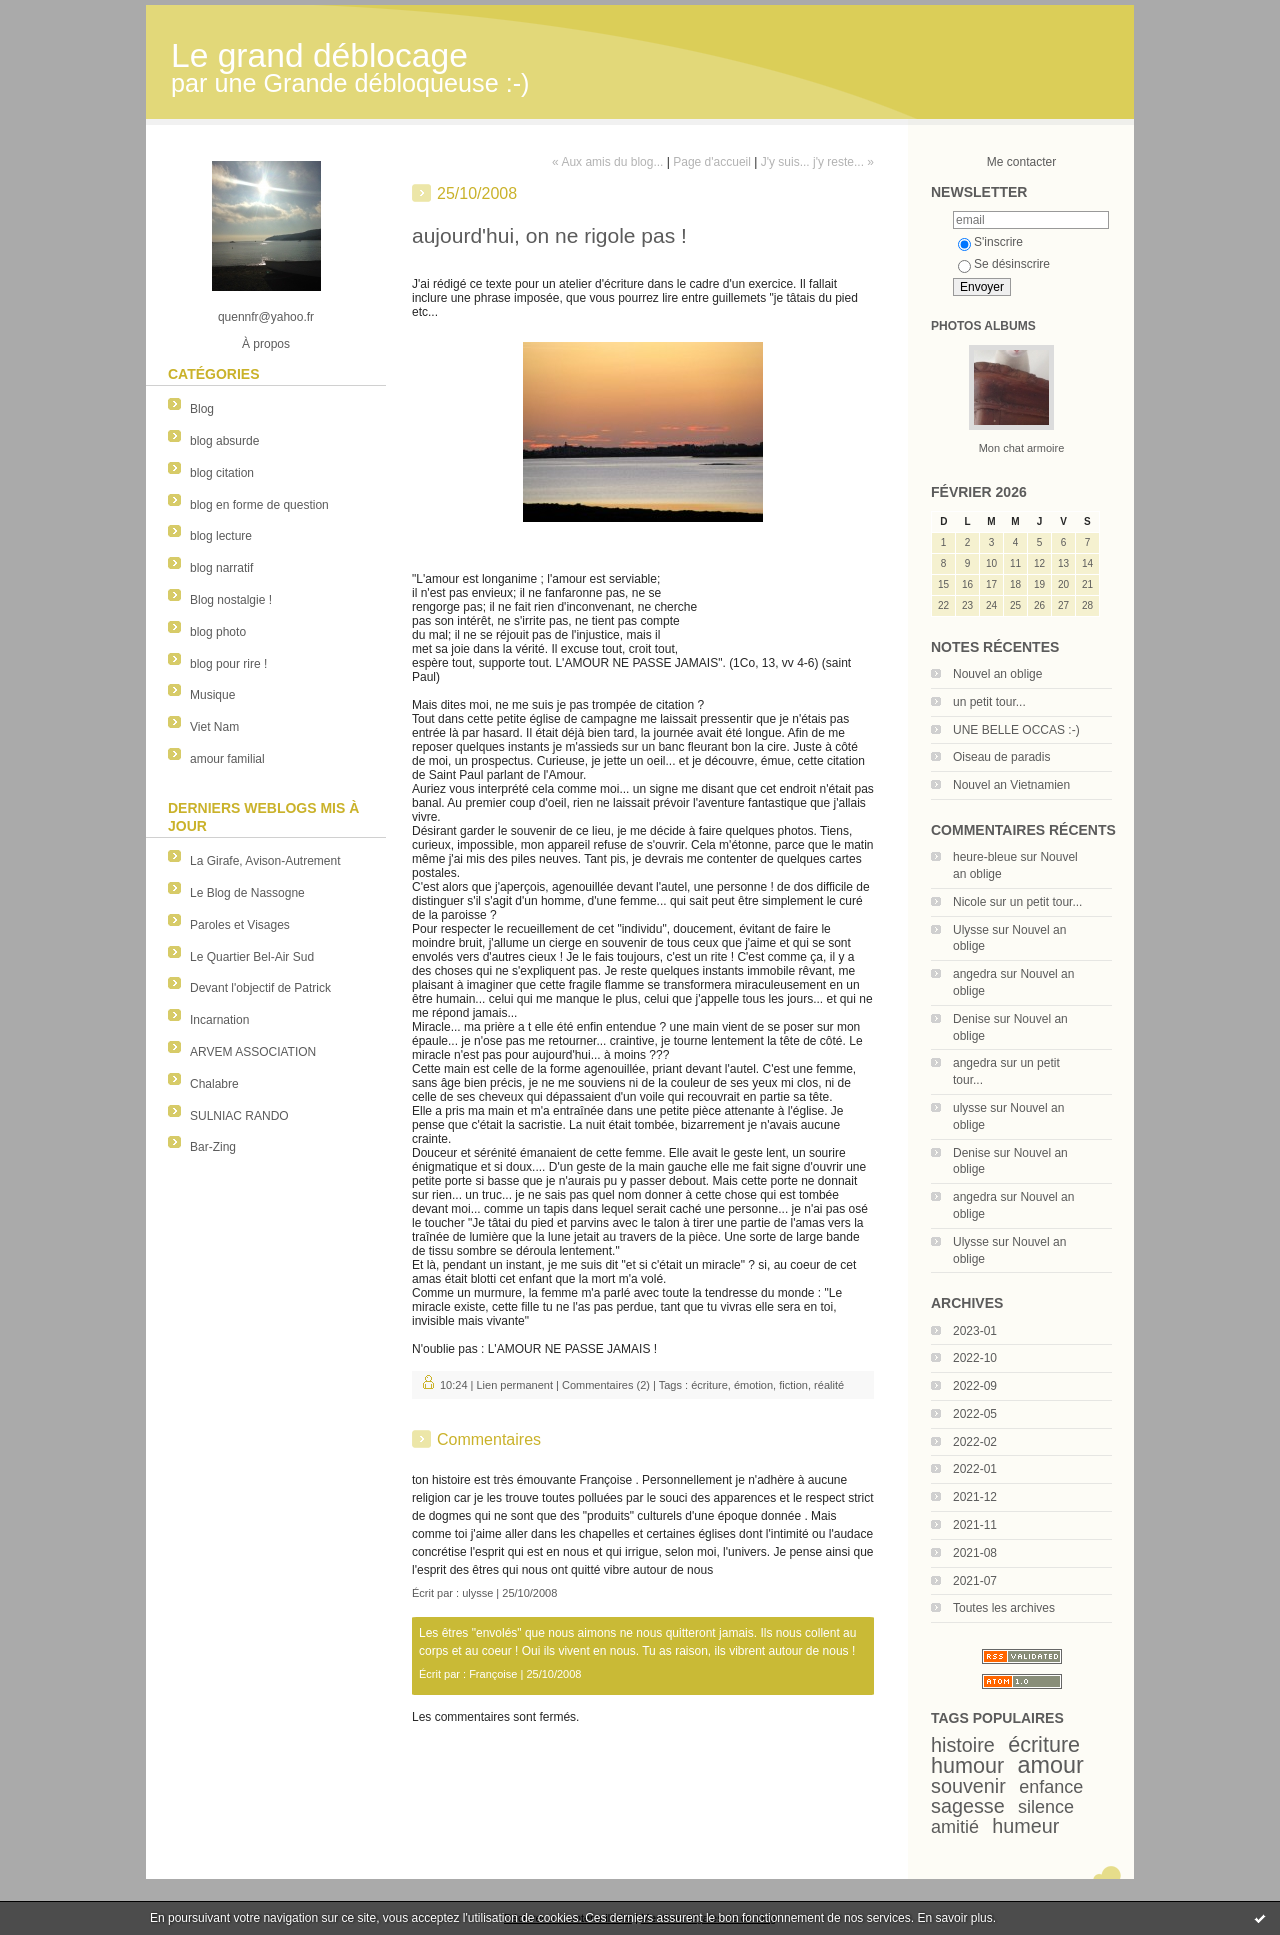  What do you see at coordinates (259, 505) in the screenshot?
I see `blog en forme de question` at bounding box center [259, 505].